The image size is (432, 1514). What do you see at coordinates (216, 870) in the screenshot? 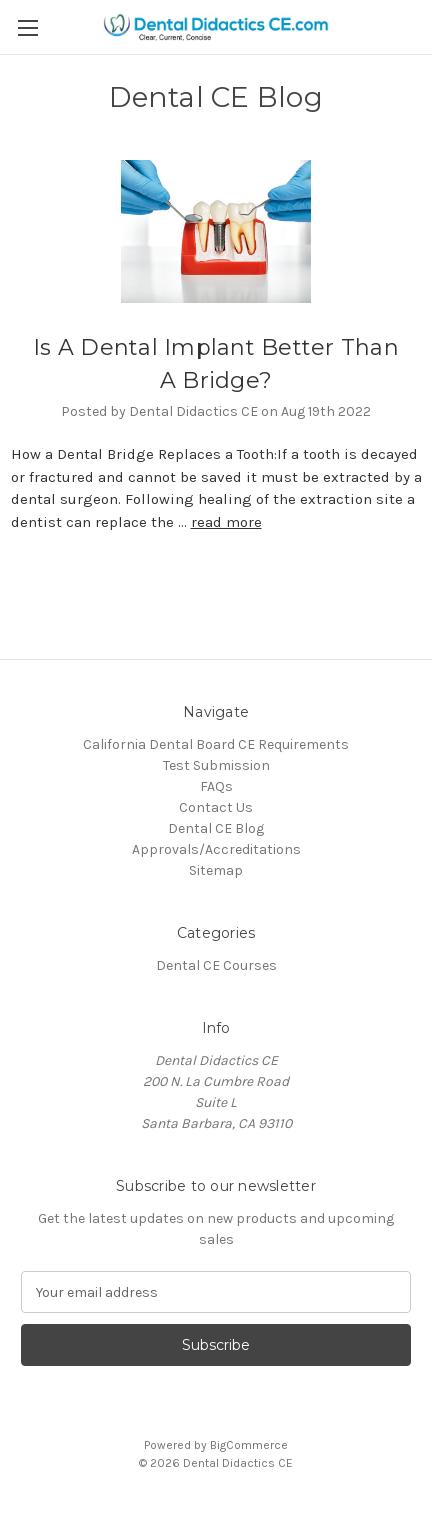
I see `Sitemap` at bounding box center [216, 870].